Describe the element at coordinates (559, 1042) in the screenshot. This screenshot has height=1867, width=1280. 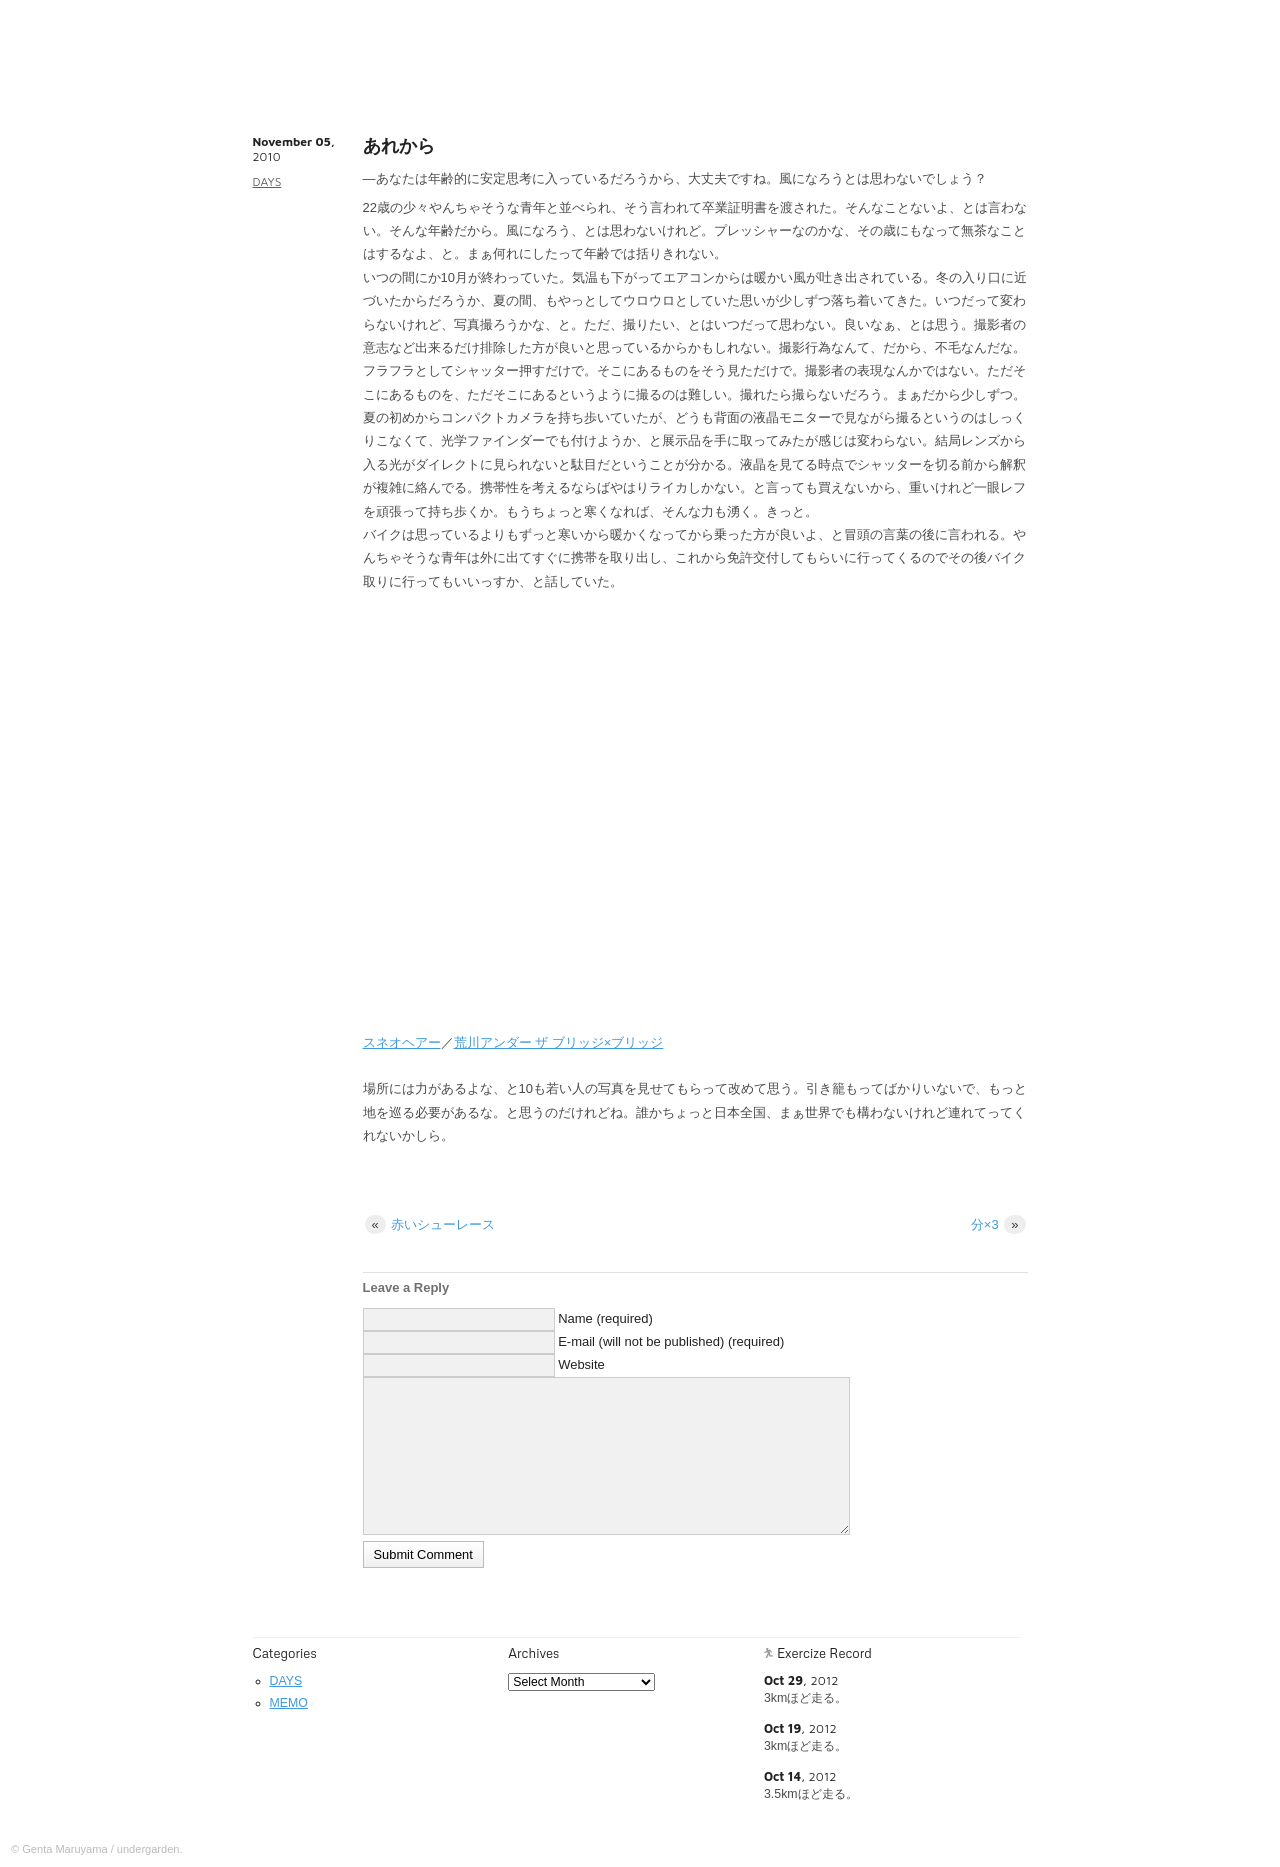
I see `荒川アンダー ザ ブリッジ×ブリッジ` at that location.